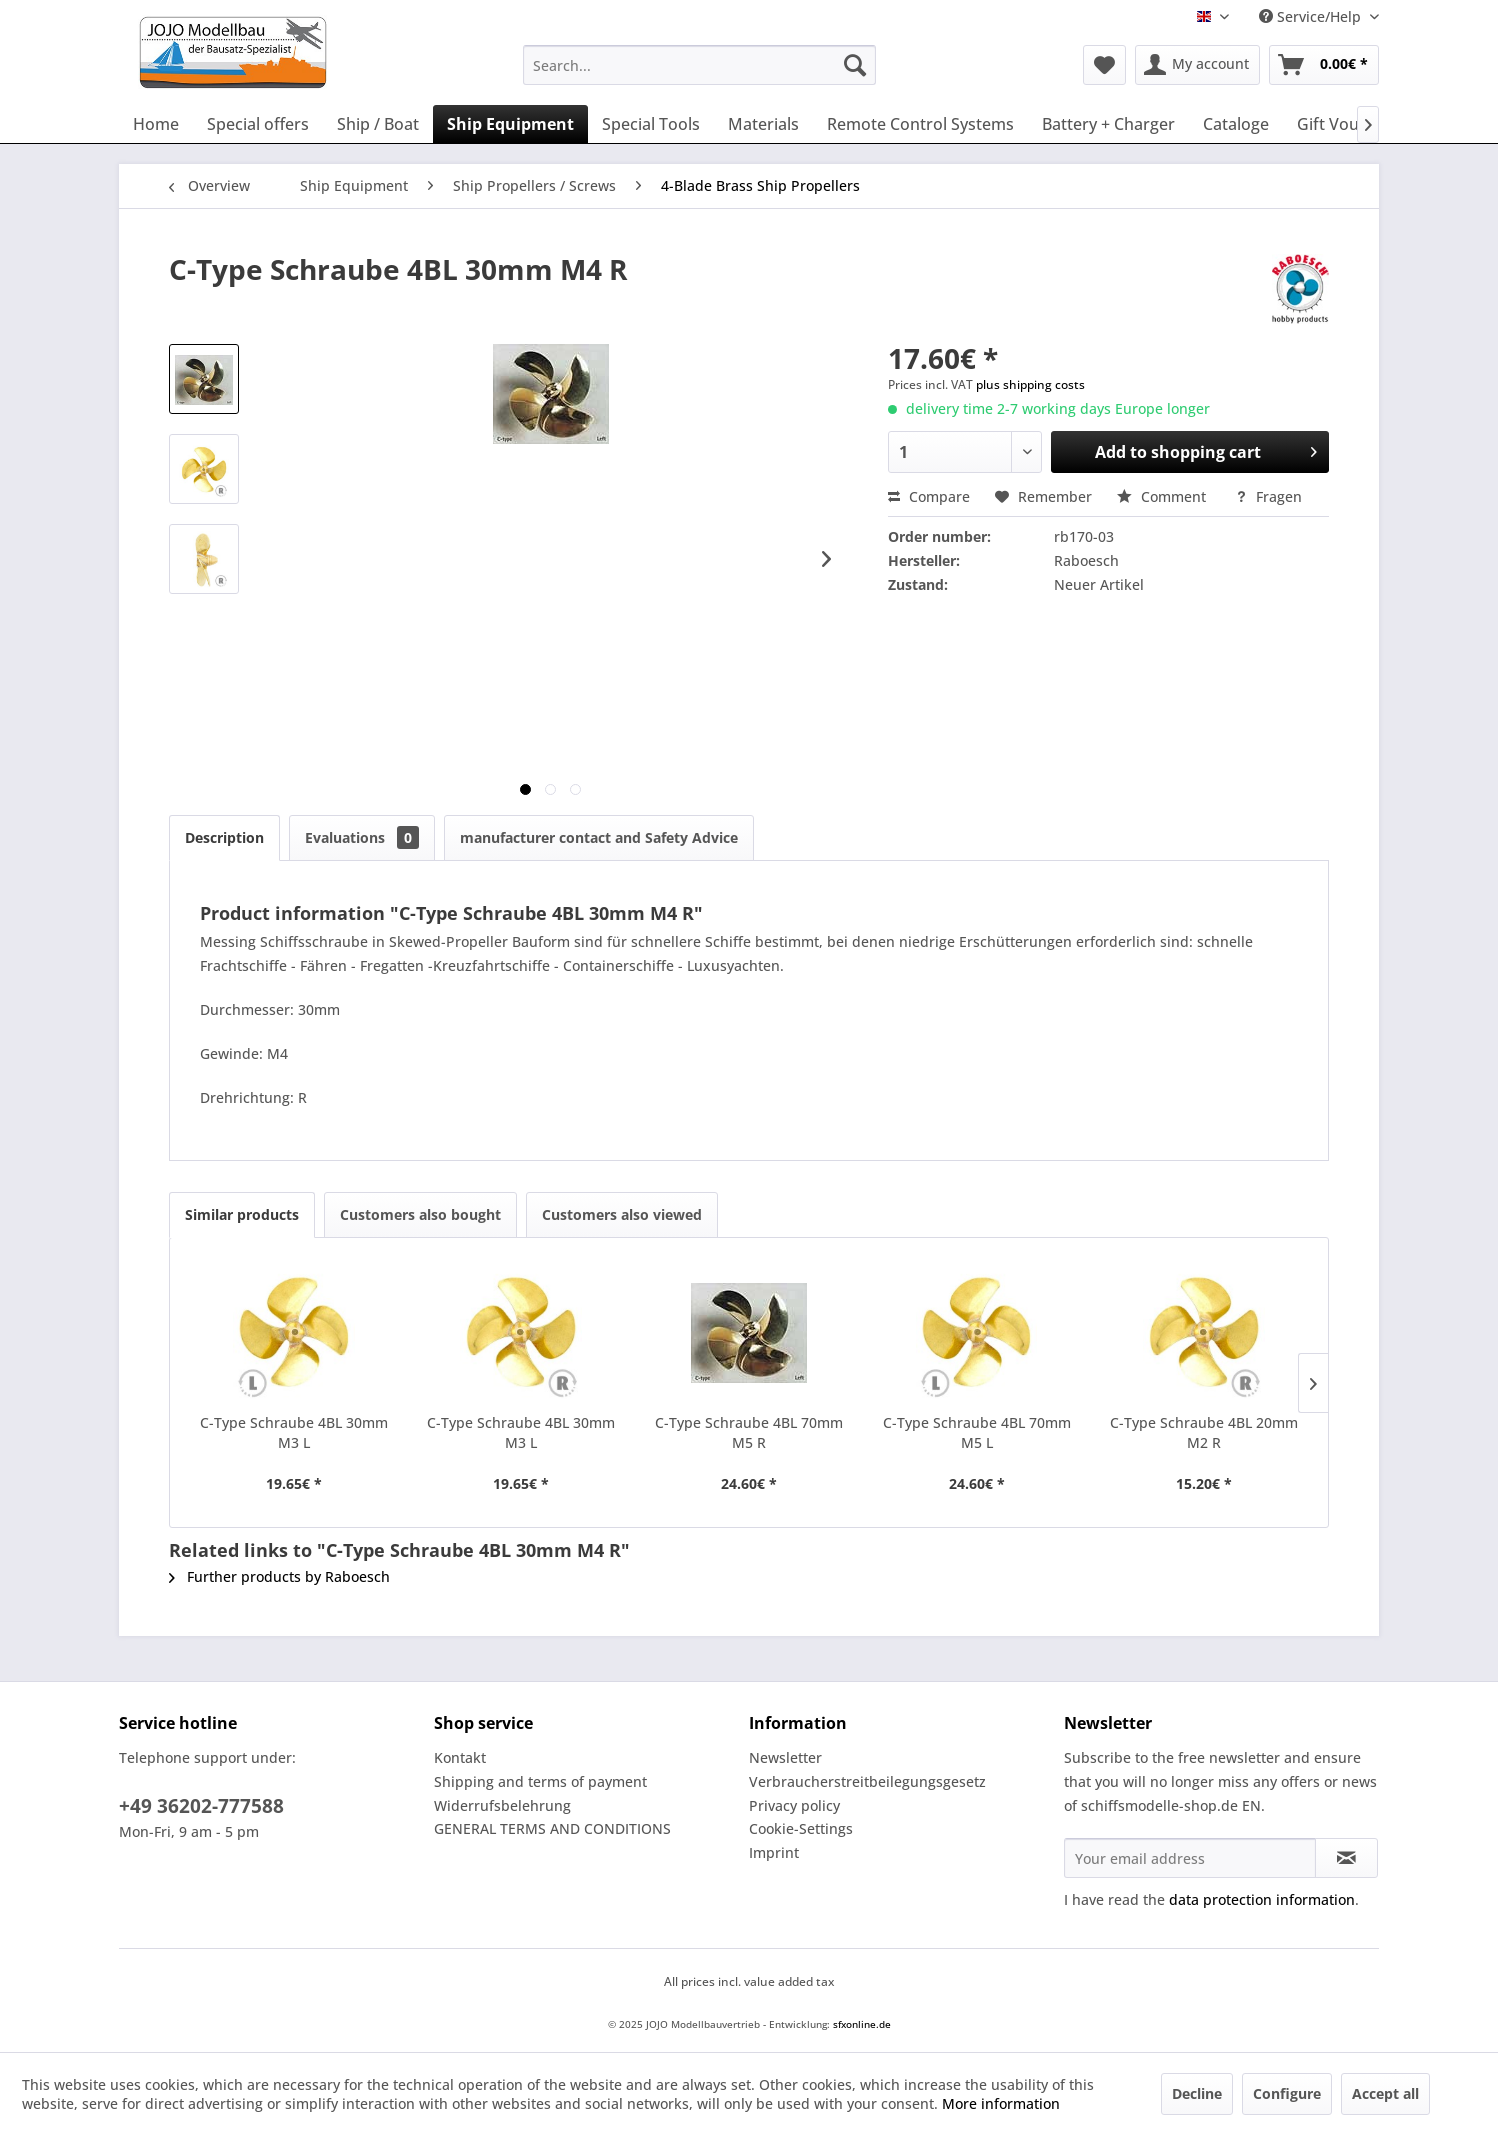  Describe the element at coordinates (774, 1852) in the screenshot. I see `Imprint` at that location.